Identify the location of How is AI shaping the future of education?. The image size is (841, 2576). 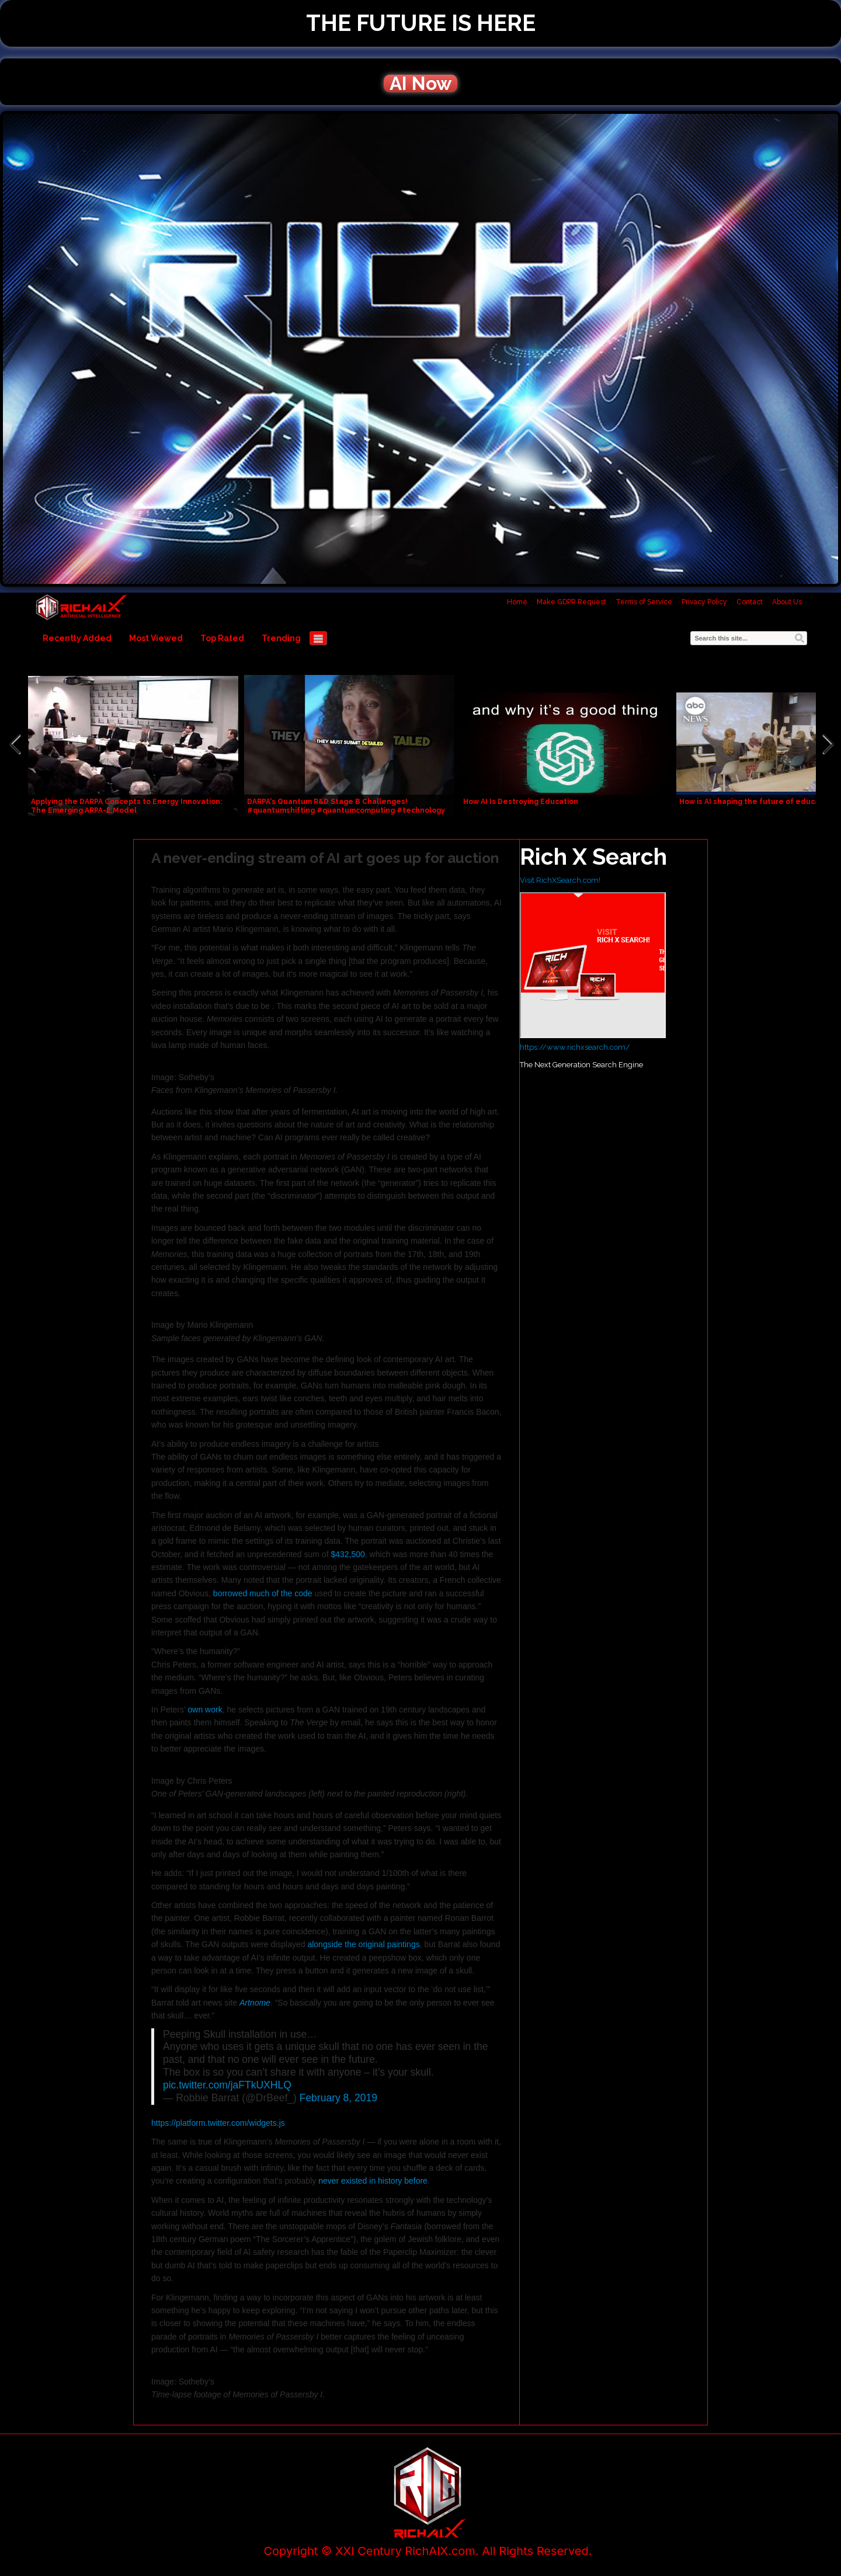
(758, 802).